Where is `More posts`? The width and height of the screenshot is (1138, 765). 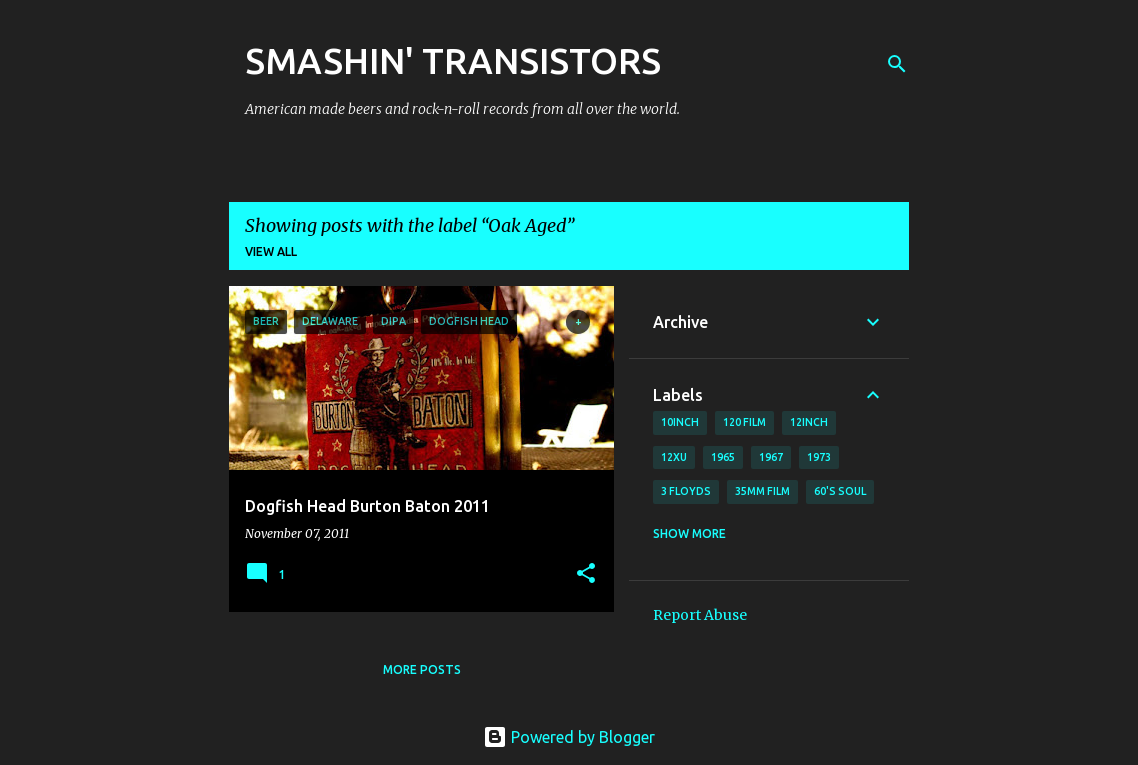 More posts is located at coordinates (422, 669).